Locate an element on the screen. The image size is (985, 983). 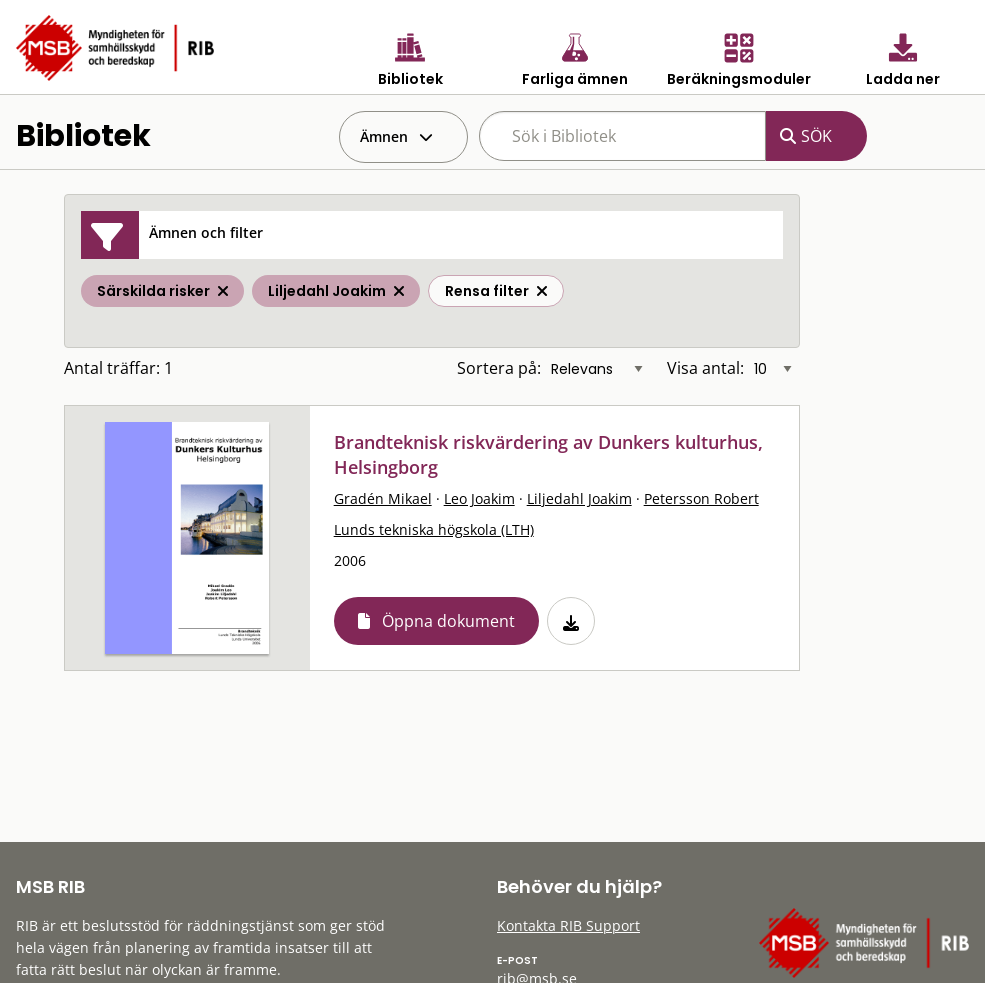
Liljedahl Joakim is located at coordinates (579, 498).